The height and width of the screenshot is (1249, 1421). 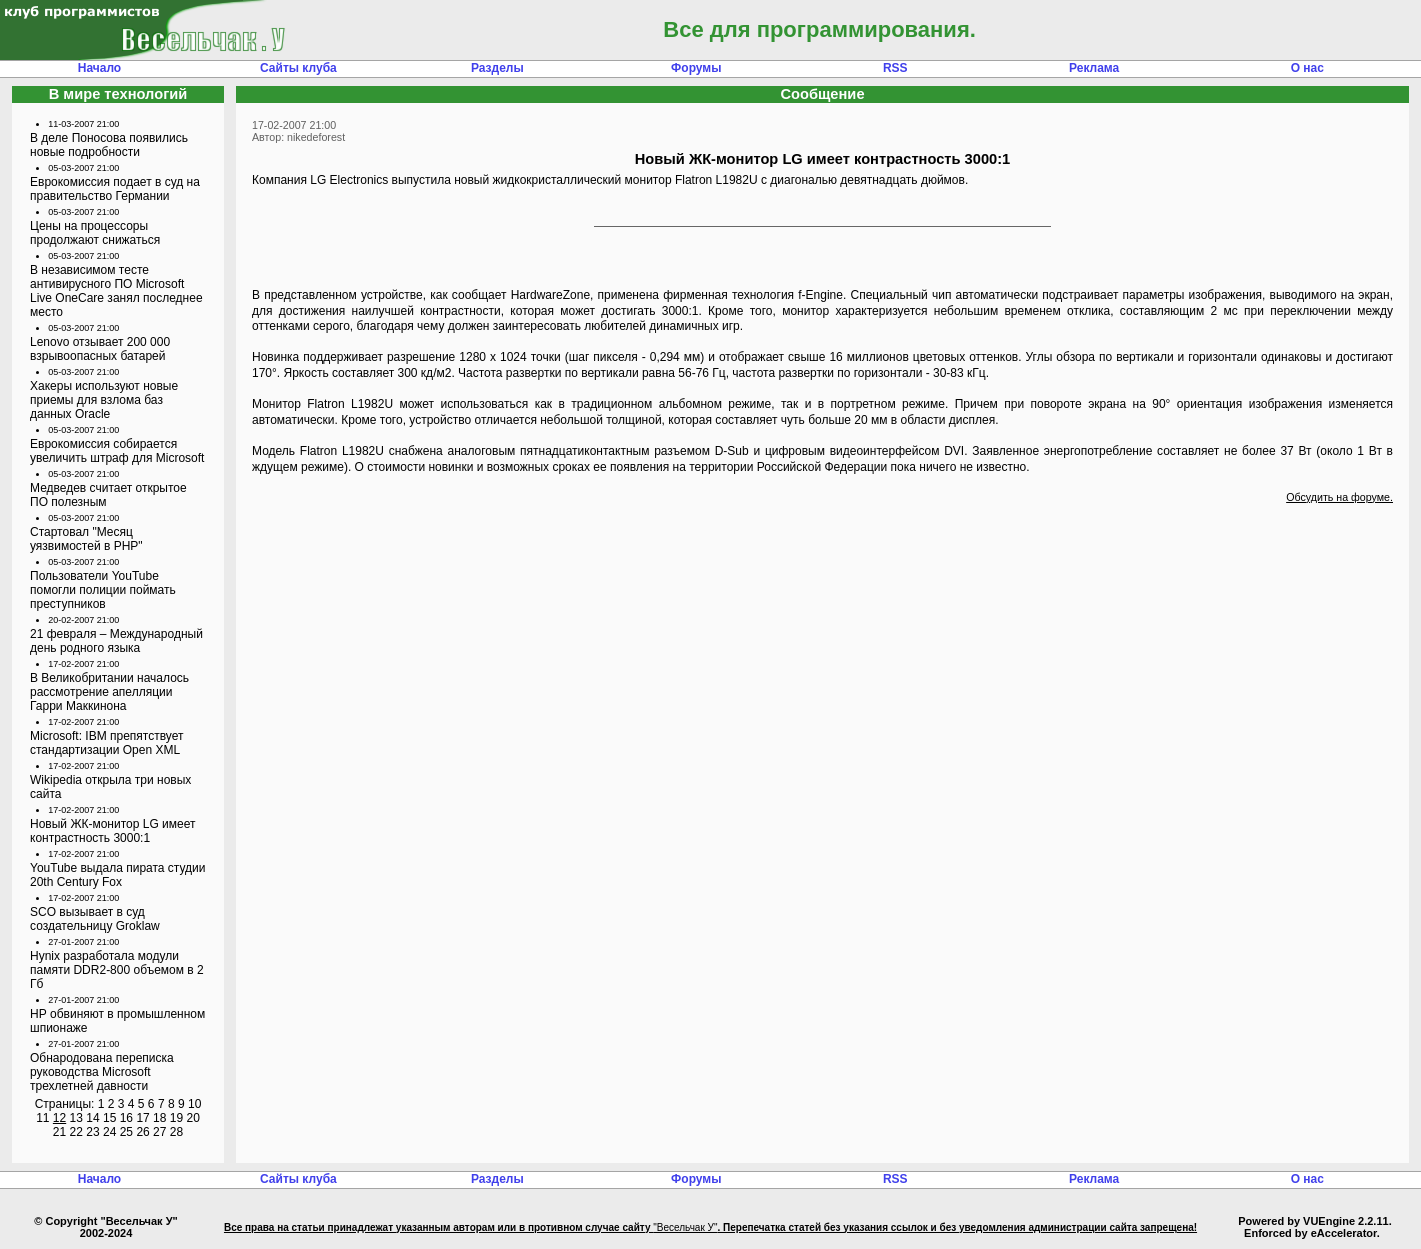 I want to click on 23, so click(x=92, y=1132).